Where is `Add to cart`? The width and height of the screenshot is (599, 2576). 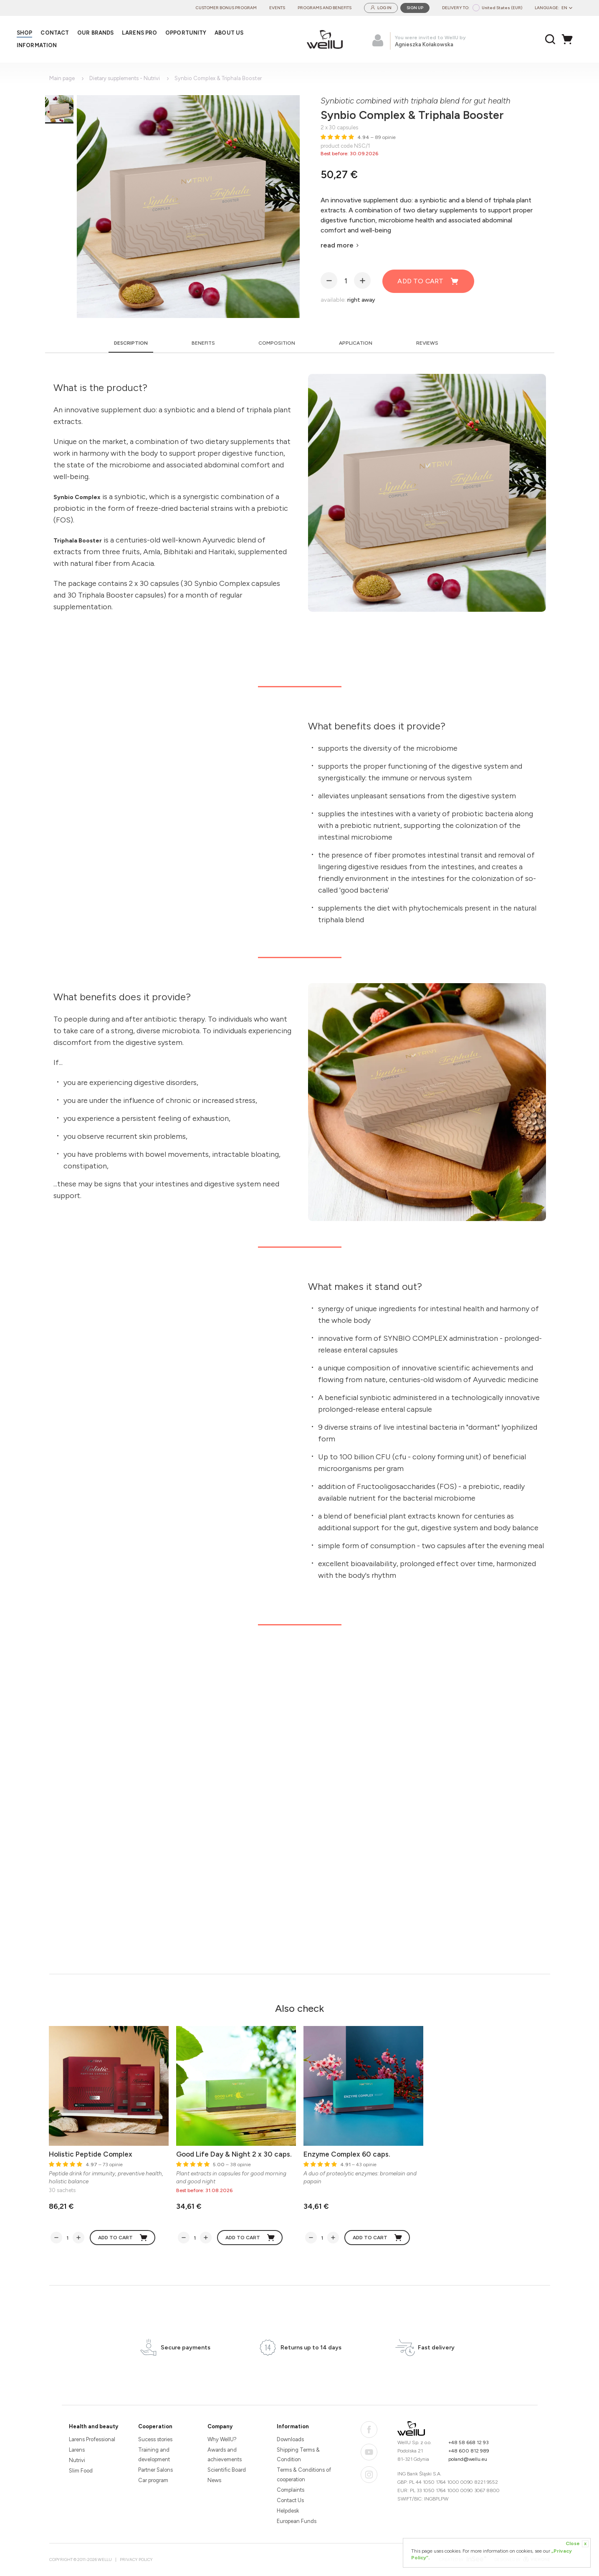 Add to cart is located at coordinates (428, 281).